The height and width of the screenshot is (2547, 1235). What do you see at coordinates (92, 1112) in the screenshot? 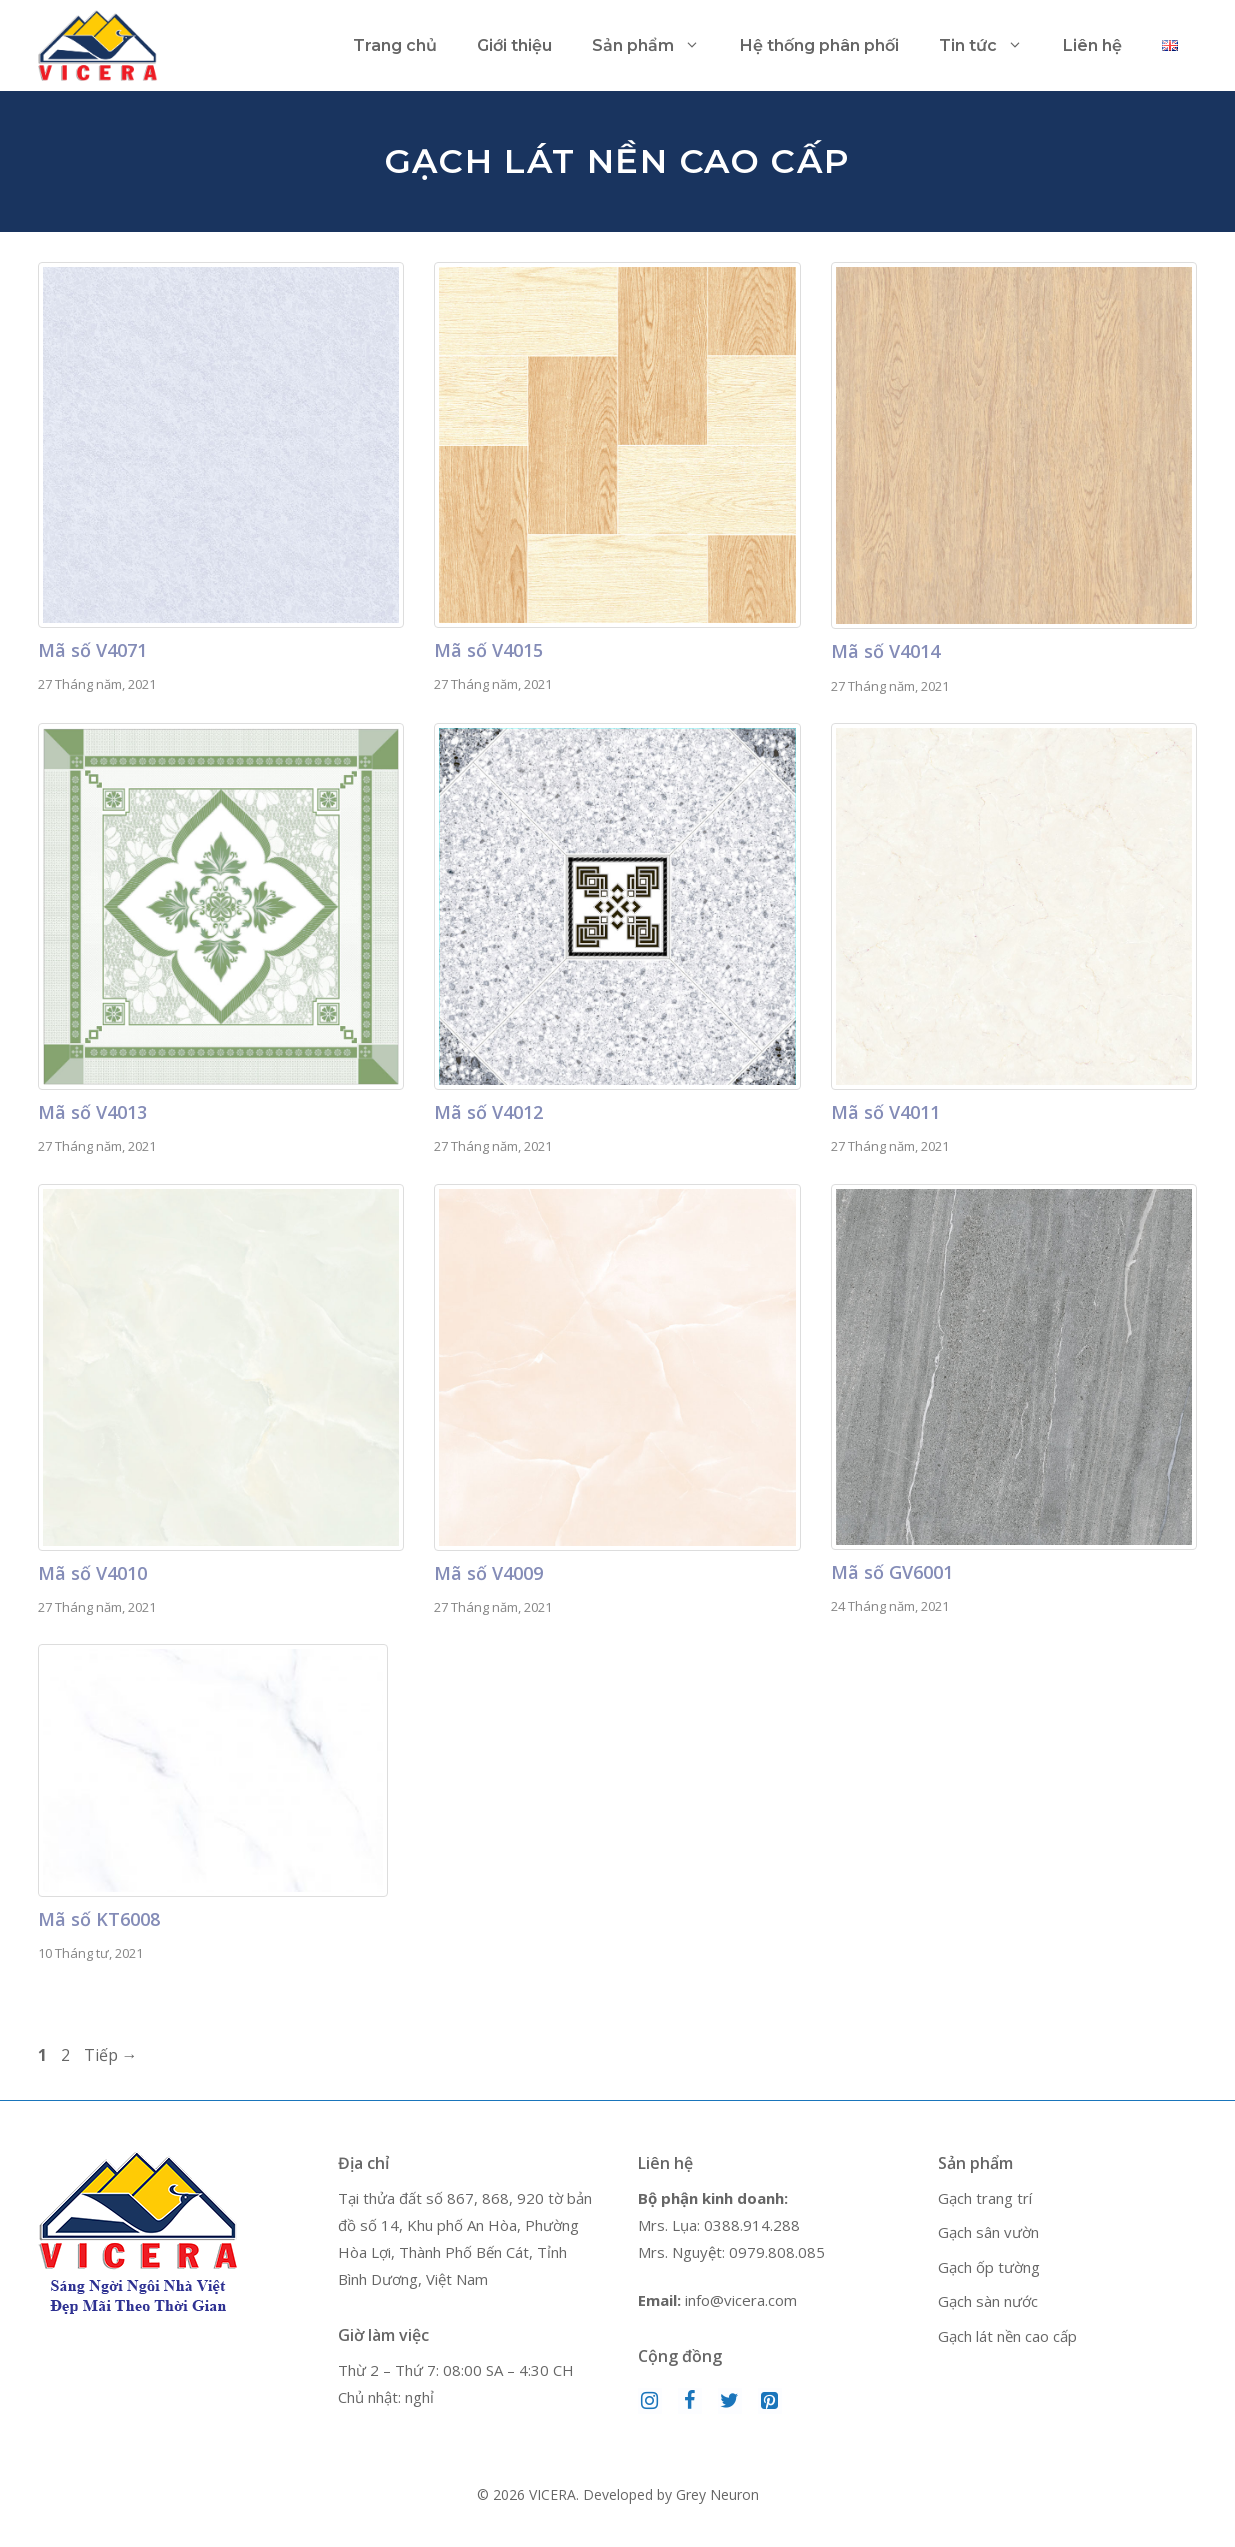
I see `Mã số V4013` at bounding box center [92, 1112].